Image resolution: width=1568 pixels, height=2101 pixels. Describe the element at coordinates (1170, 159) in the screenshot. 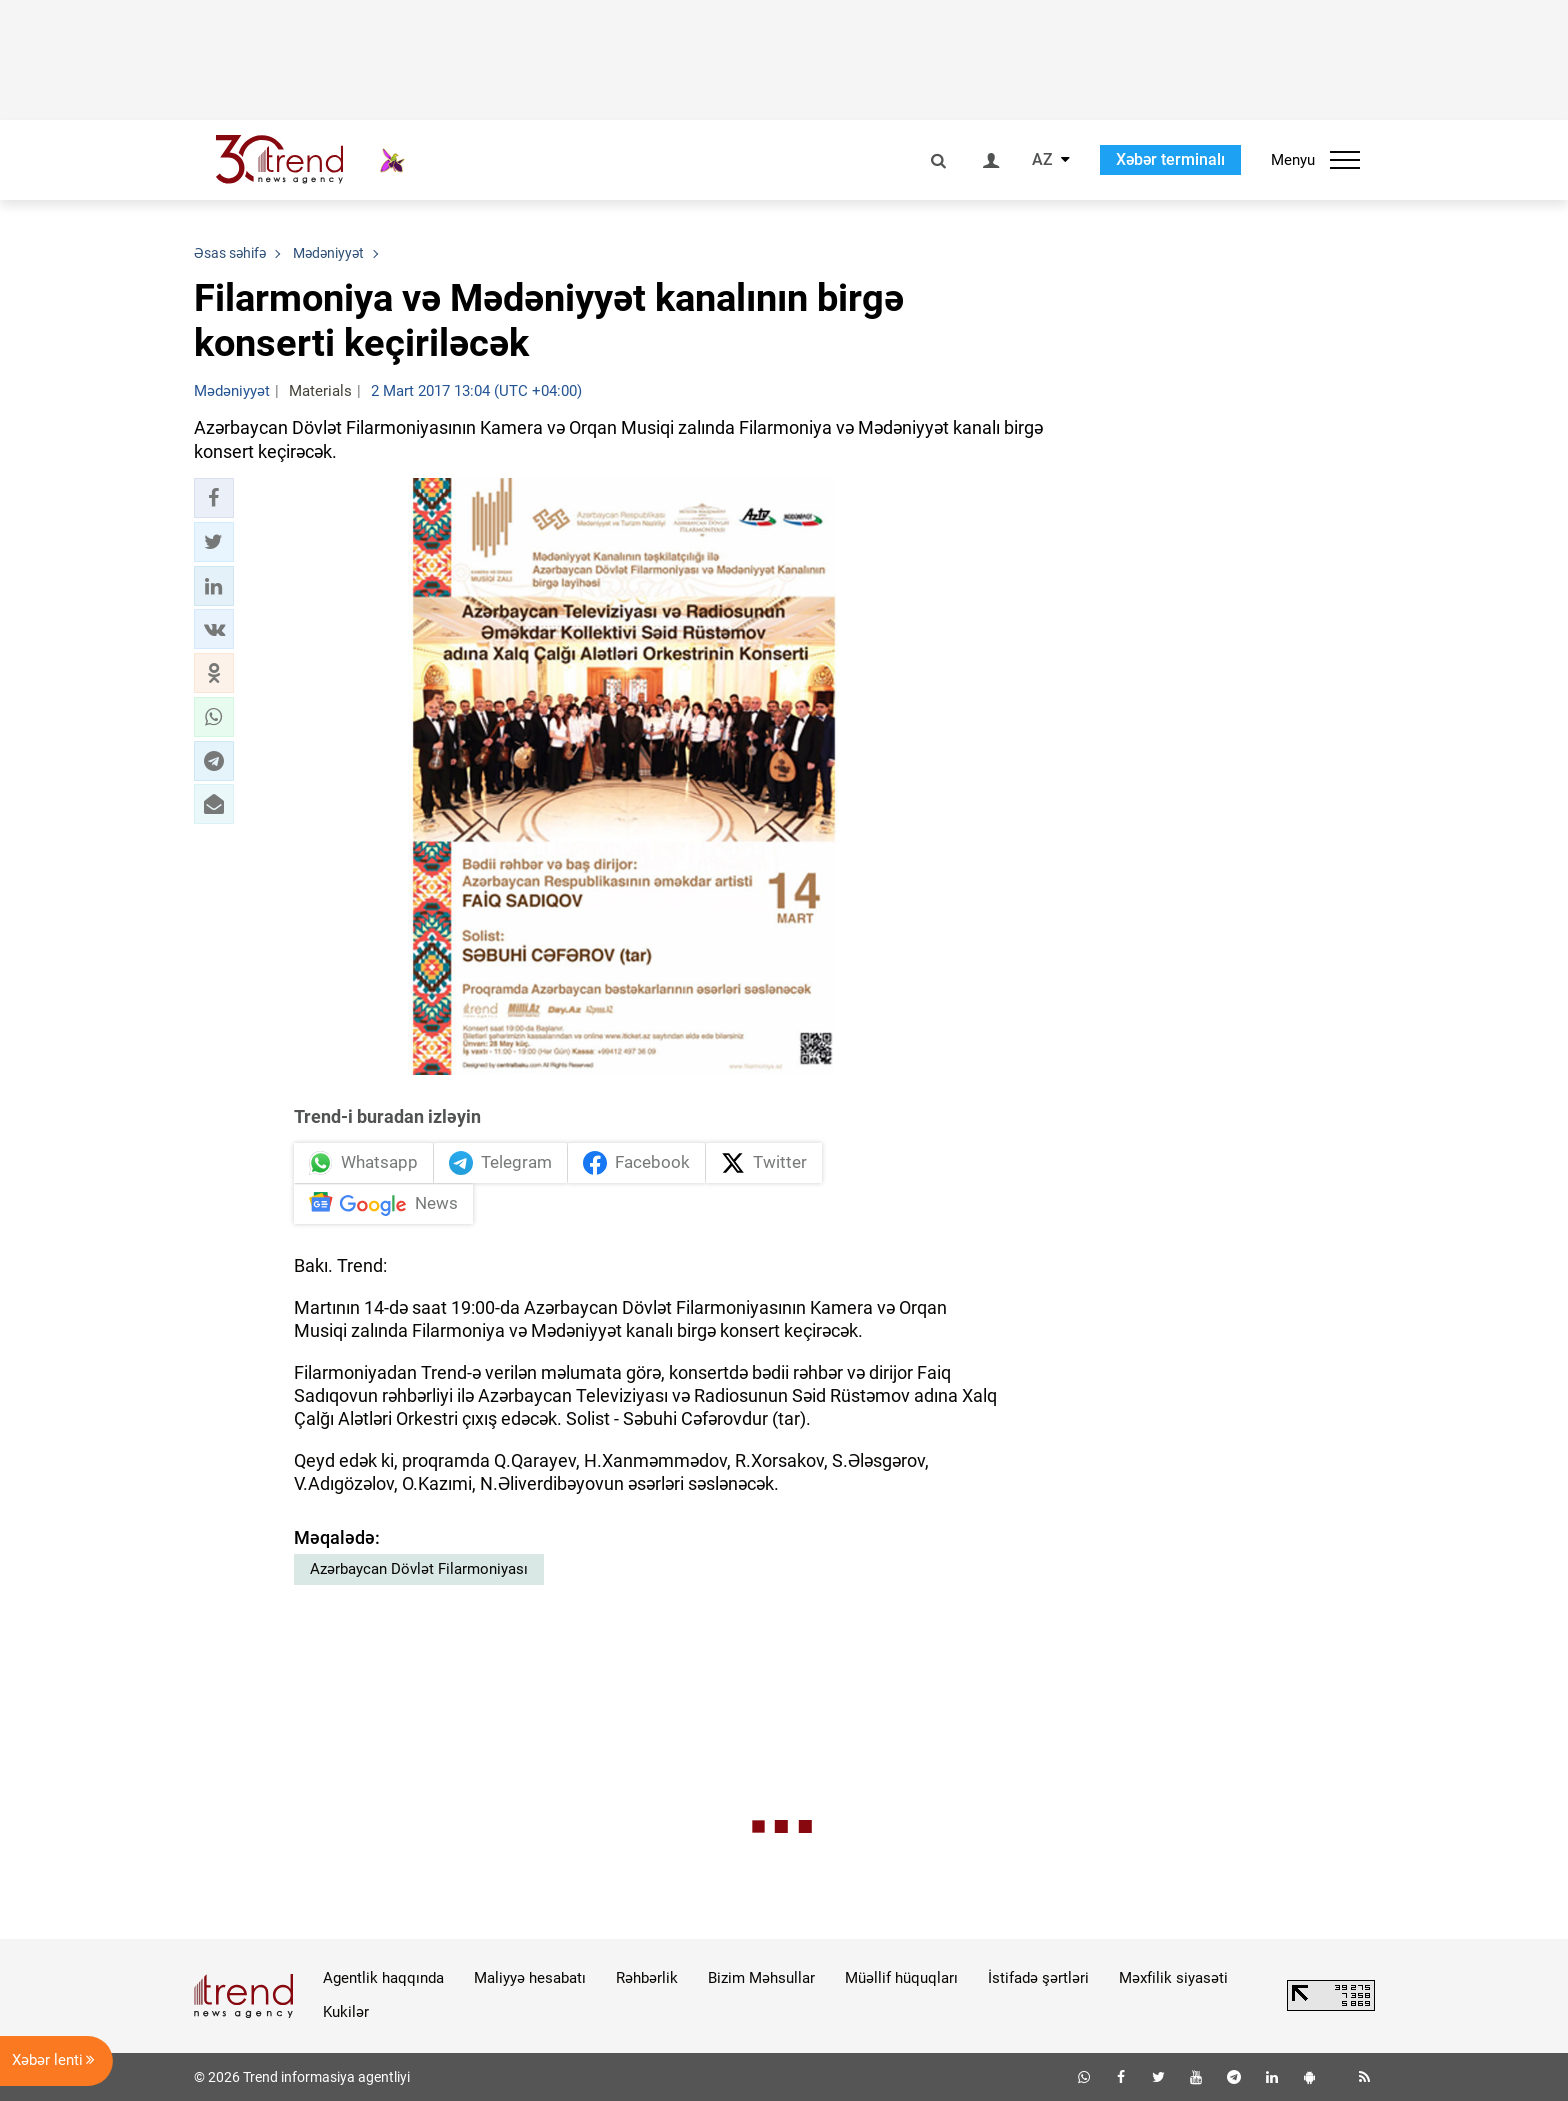

I see `Xəbər terminalı` at that location.